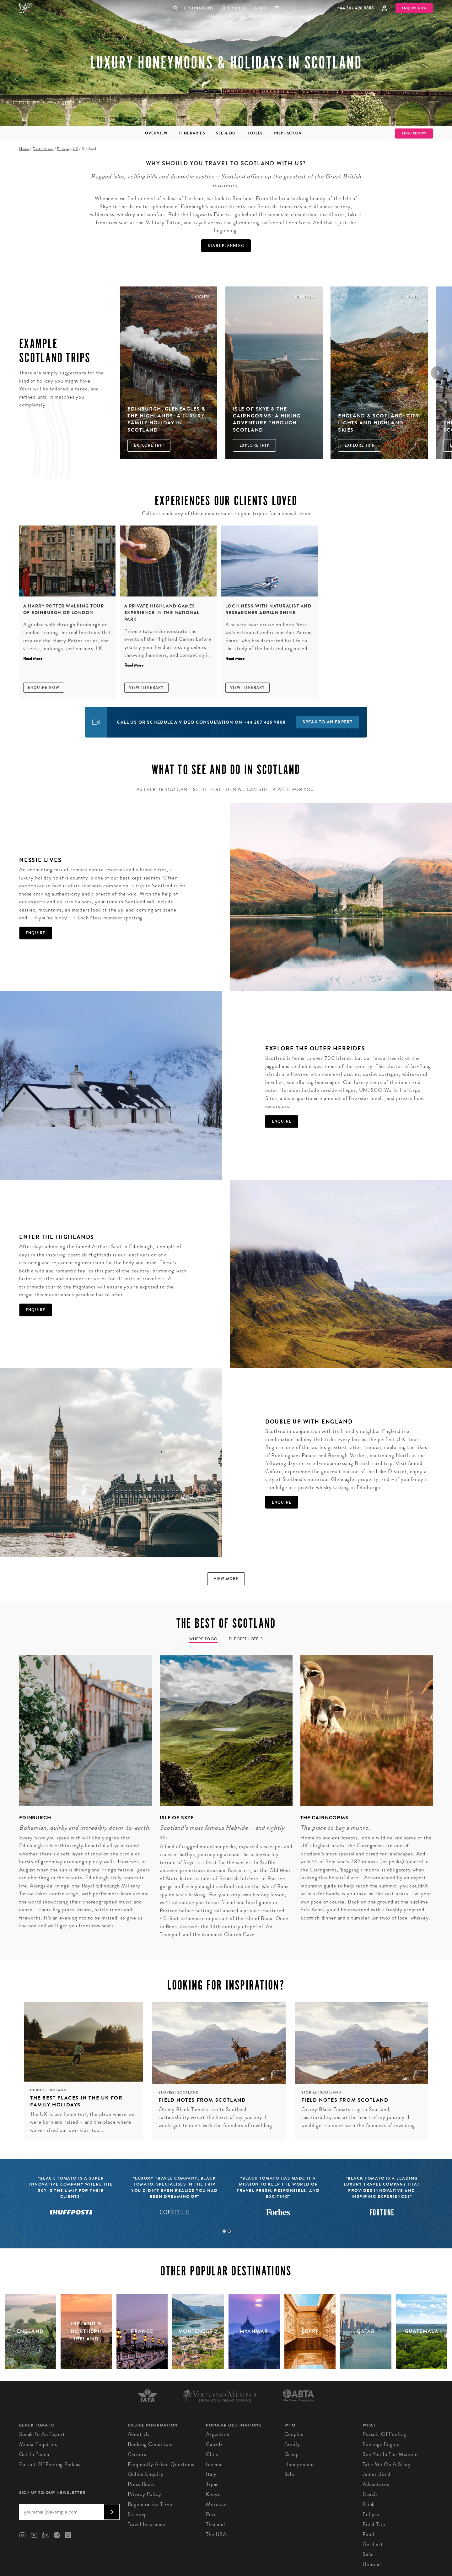  I want to click on England, so click(57, 2090).